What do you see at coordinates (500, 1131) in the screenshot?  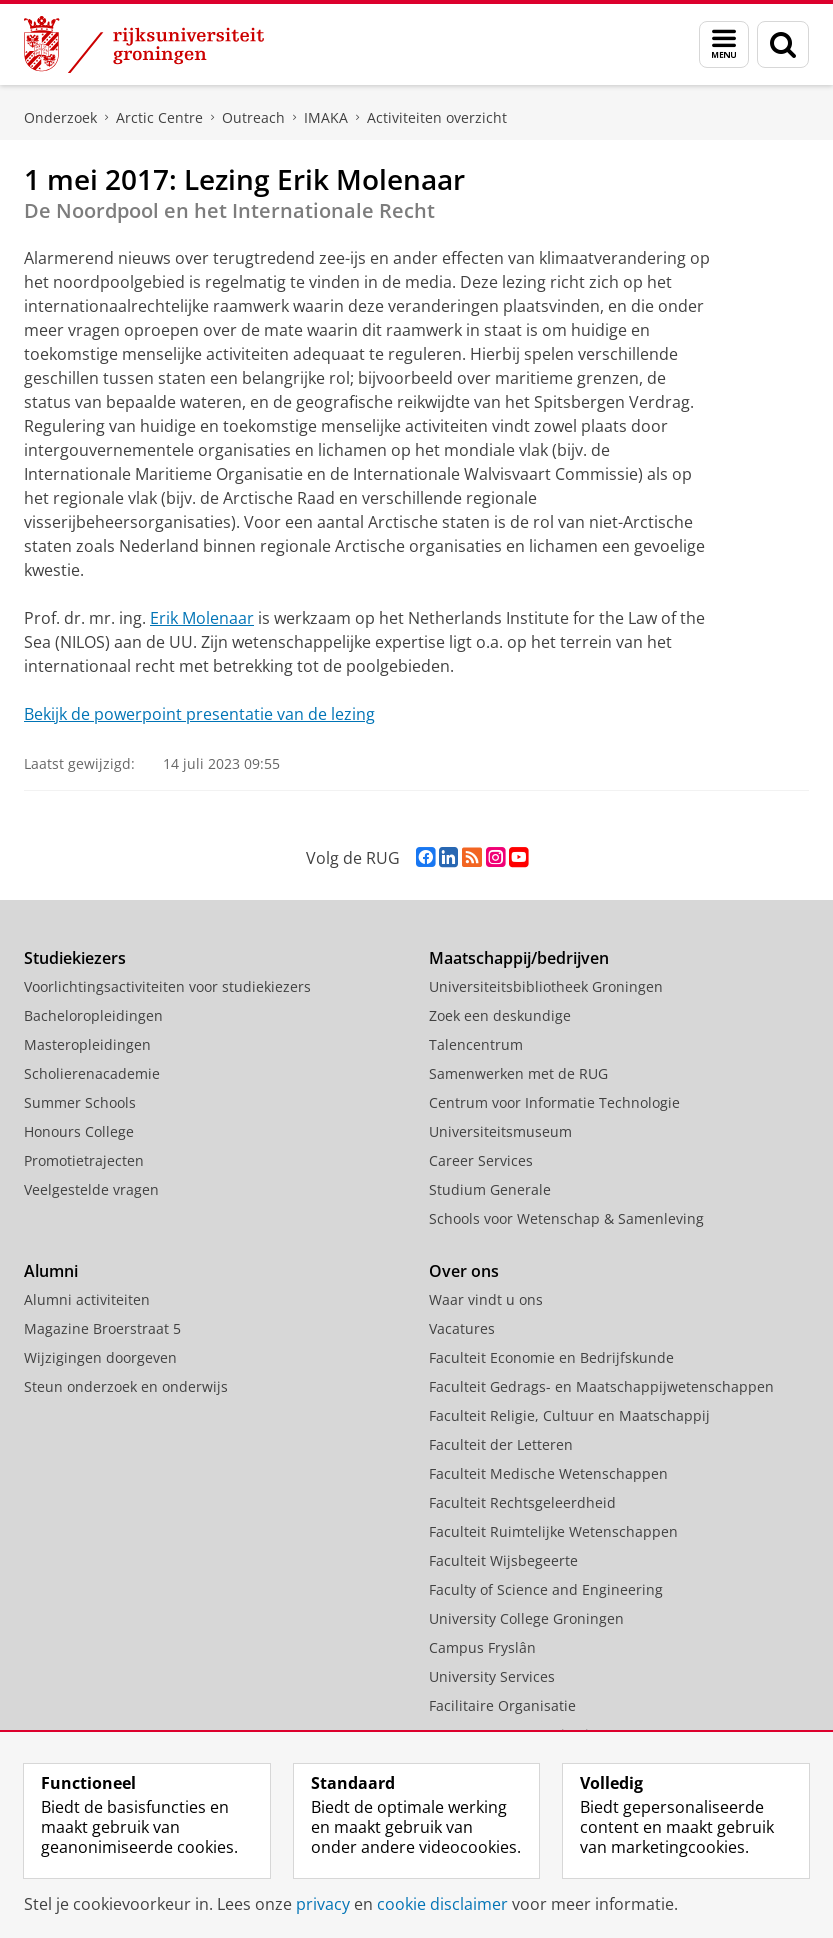 I see `Universiteitsmuseum` at bounding box center [500, 1131].